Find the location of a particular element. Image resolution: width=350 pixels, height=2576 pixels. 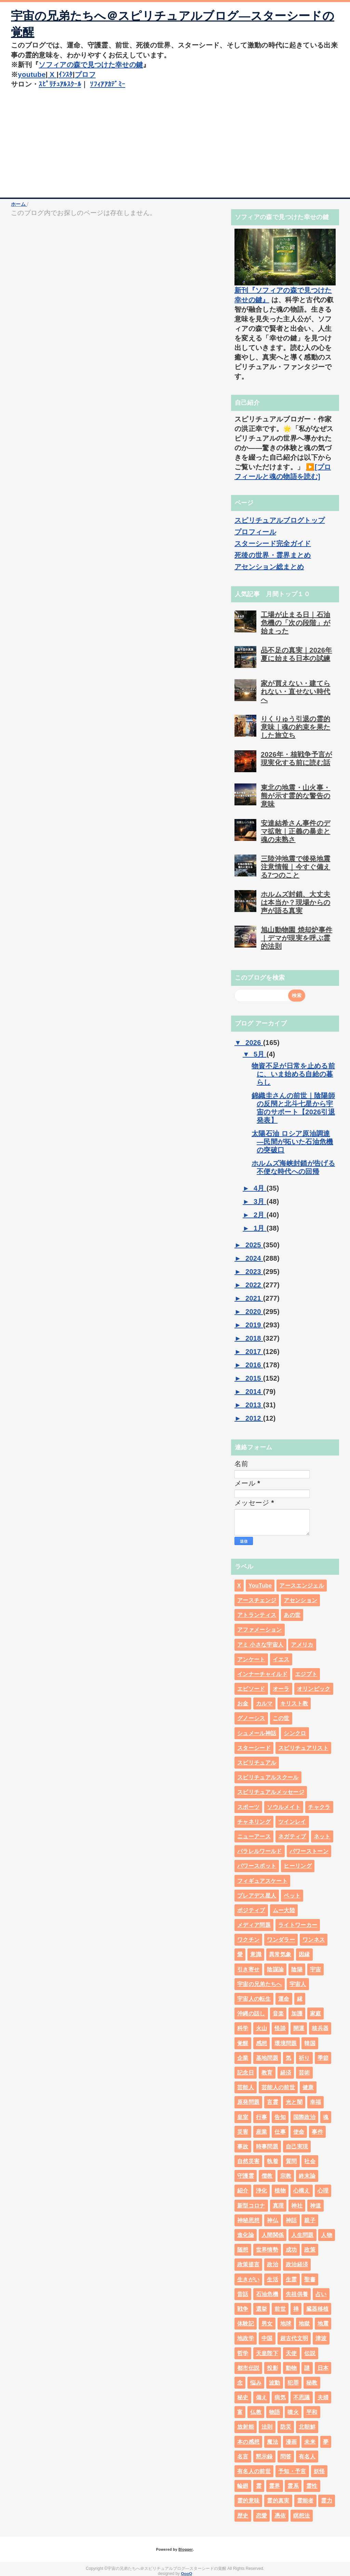

ソウルメイト is located at coordinates (283, 1807).